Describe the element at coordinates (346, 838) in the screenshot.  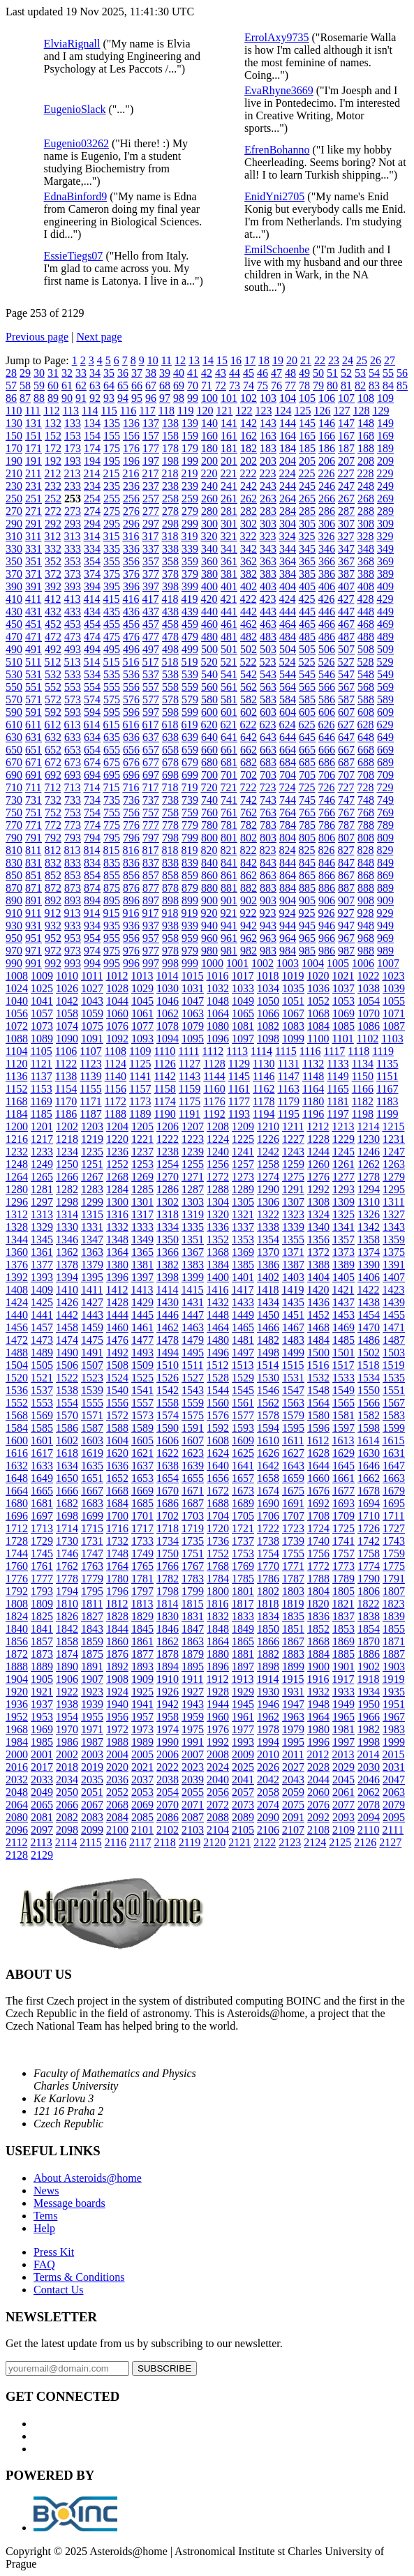
I see `807` at that location.